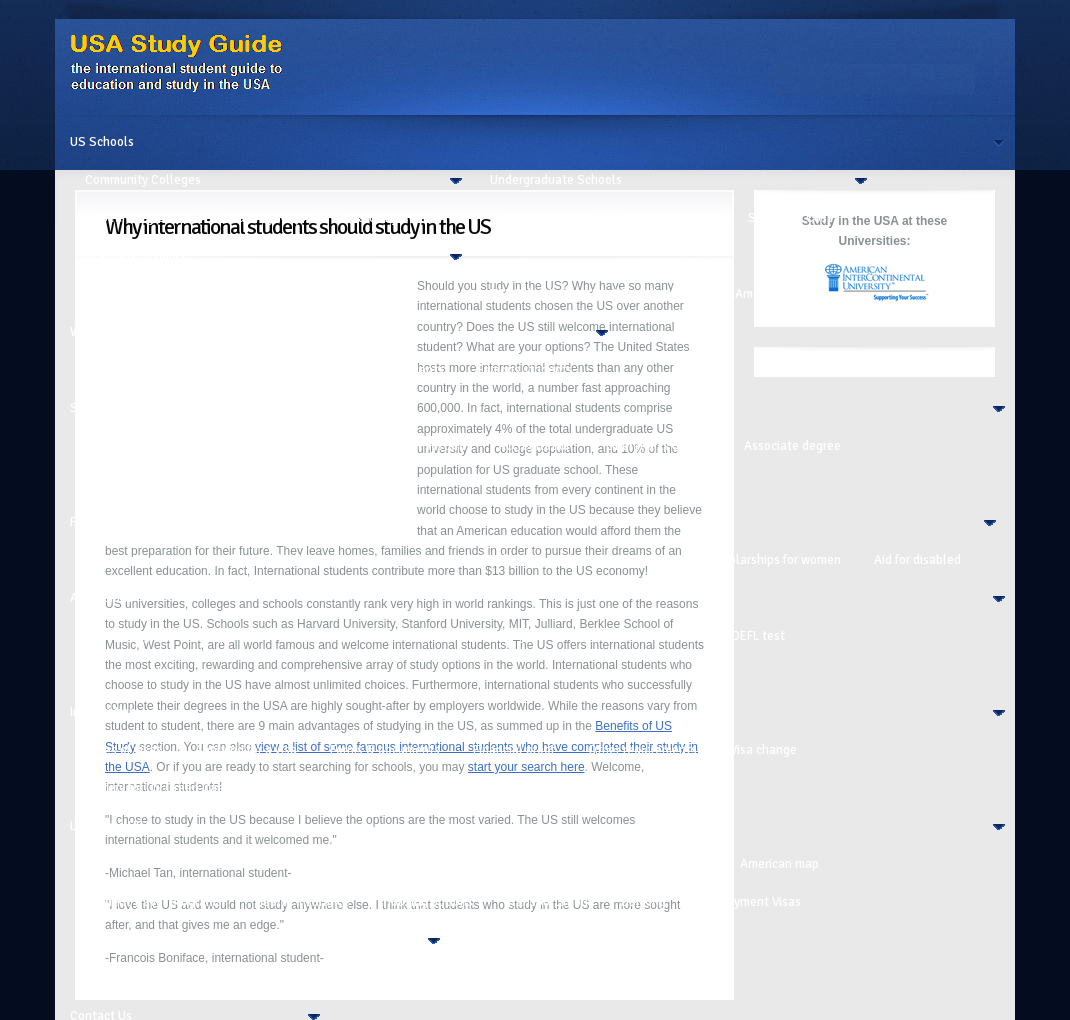 The image size is (1070, 1020). Describe the element at coordinates (642, 750) in the screenshot. I see `Other requirements` at that location.